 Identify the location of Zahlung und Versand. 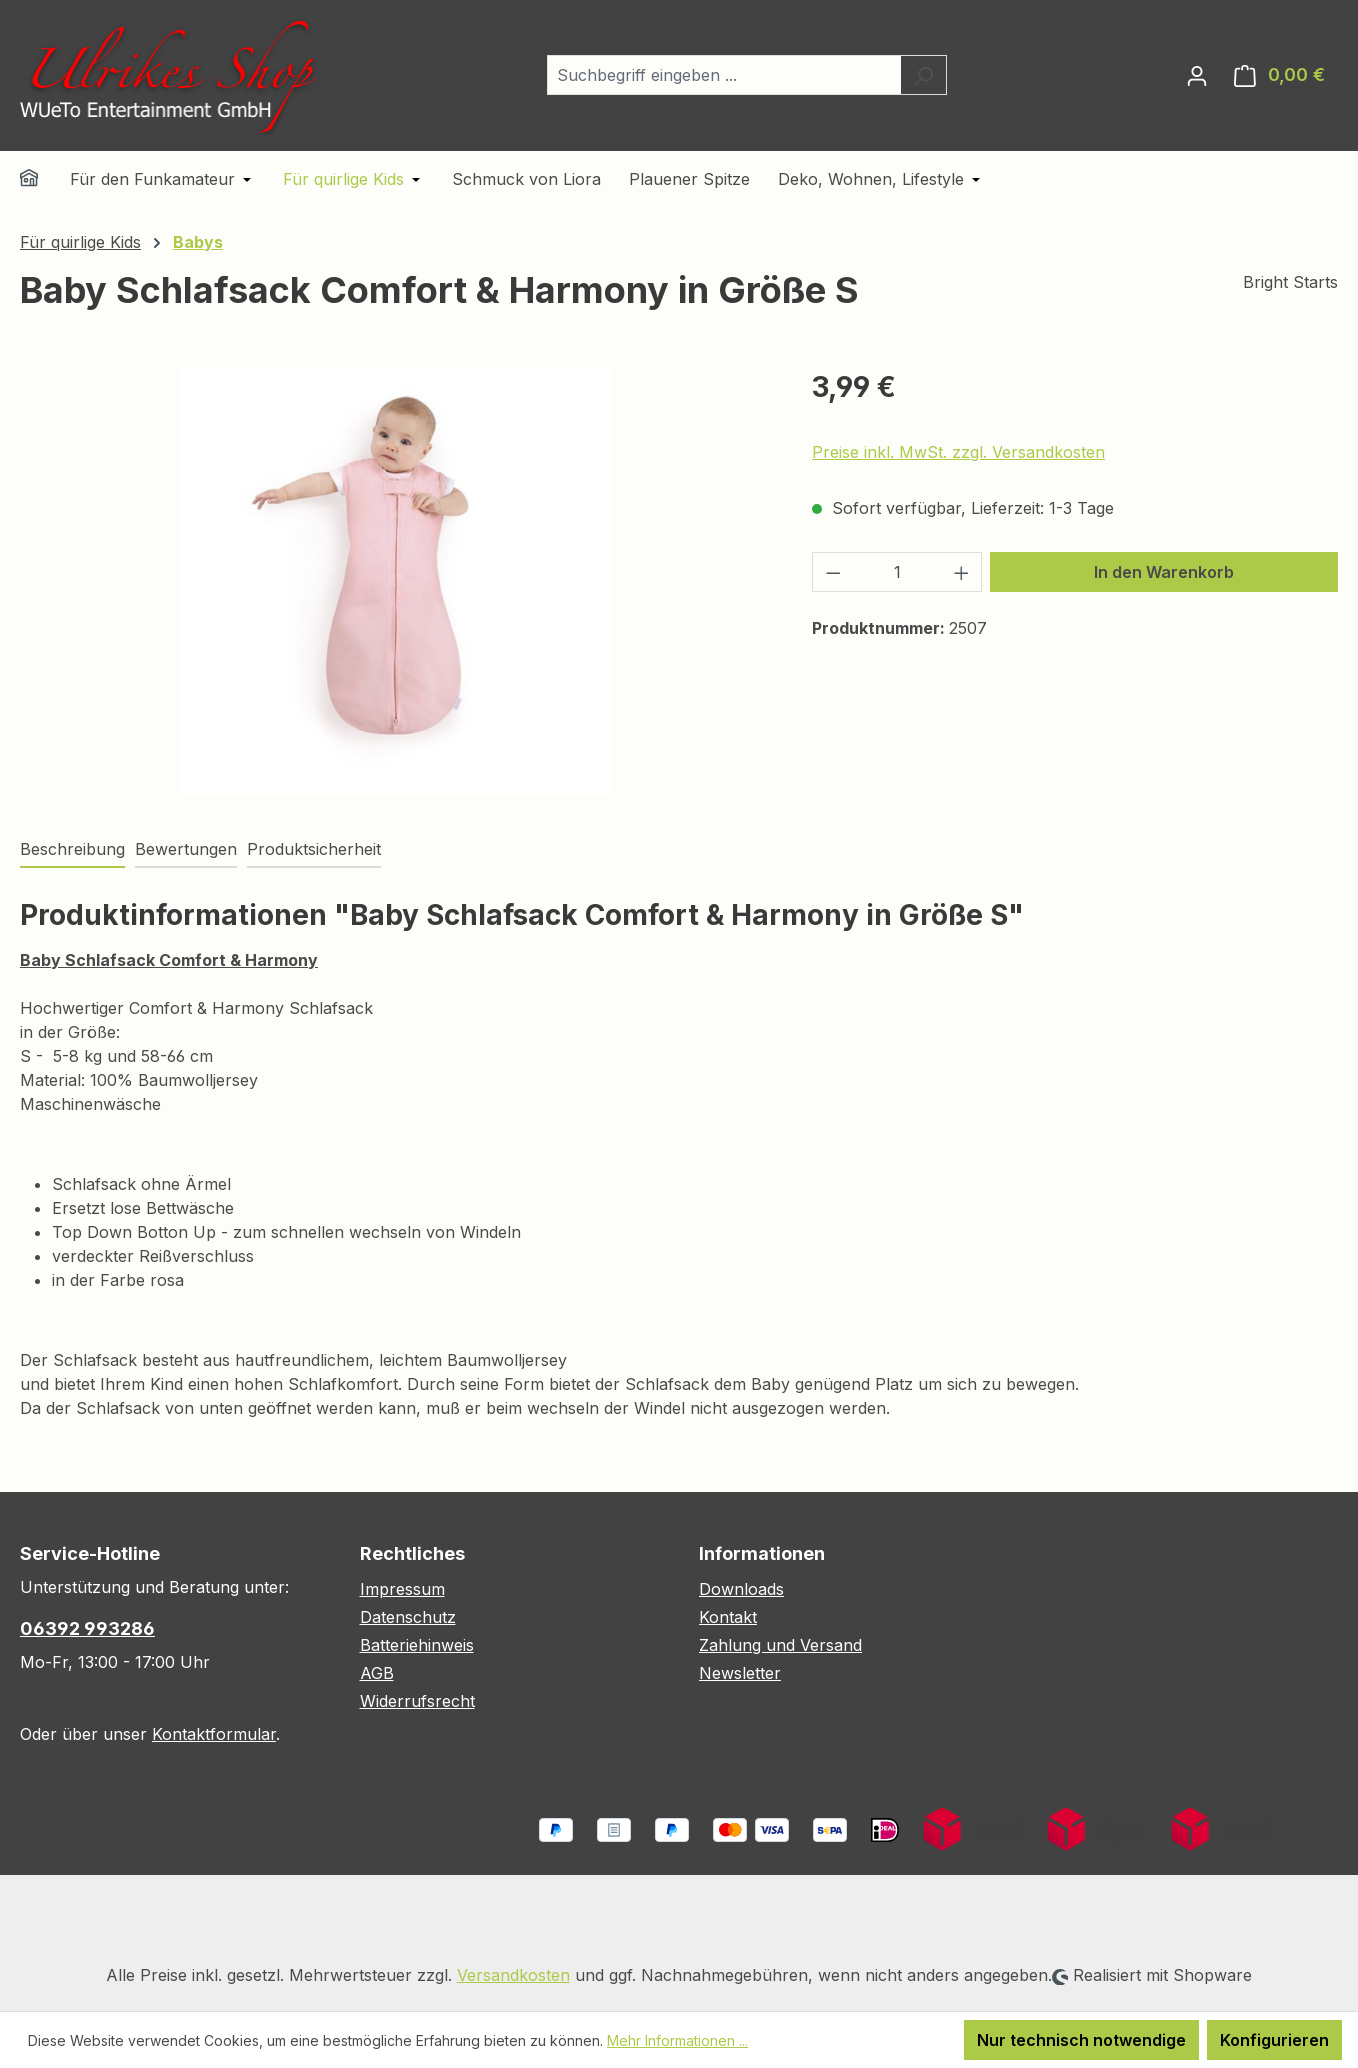
(780, 1645).